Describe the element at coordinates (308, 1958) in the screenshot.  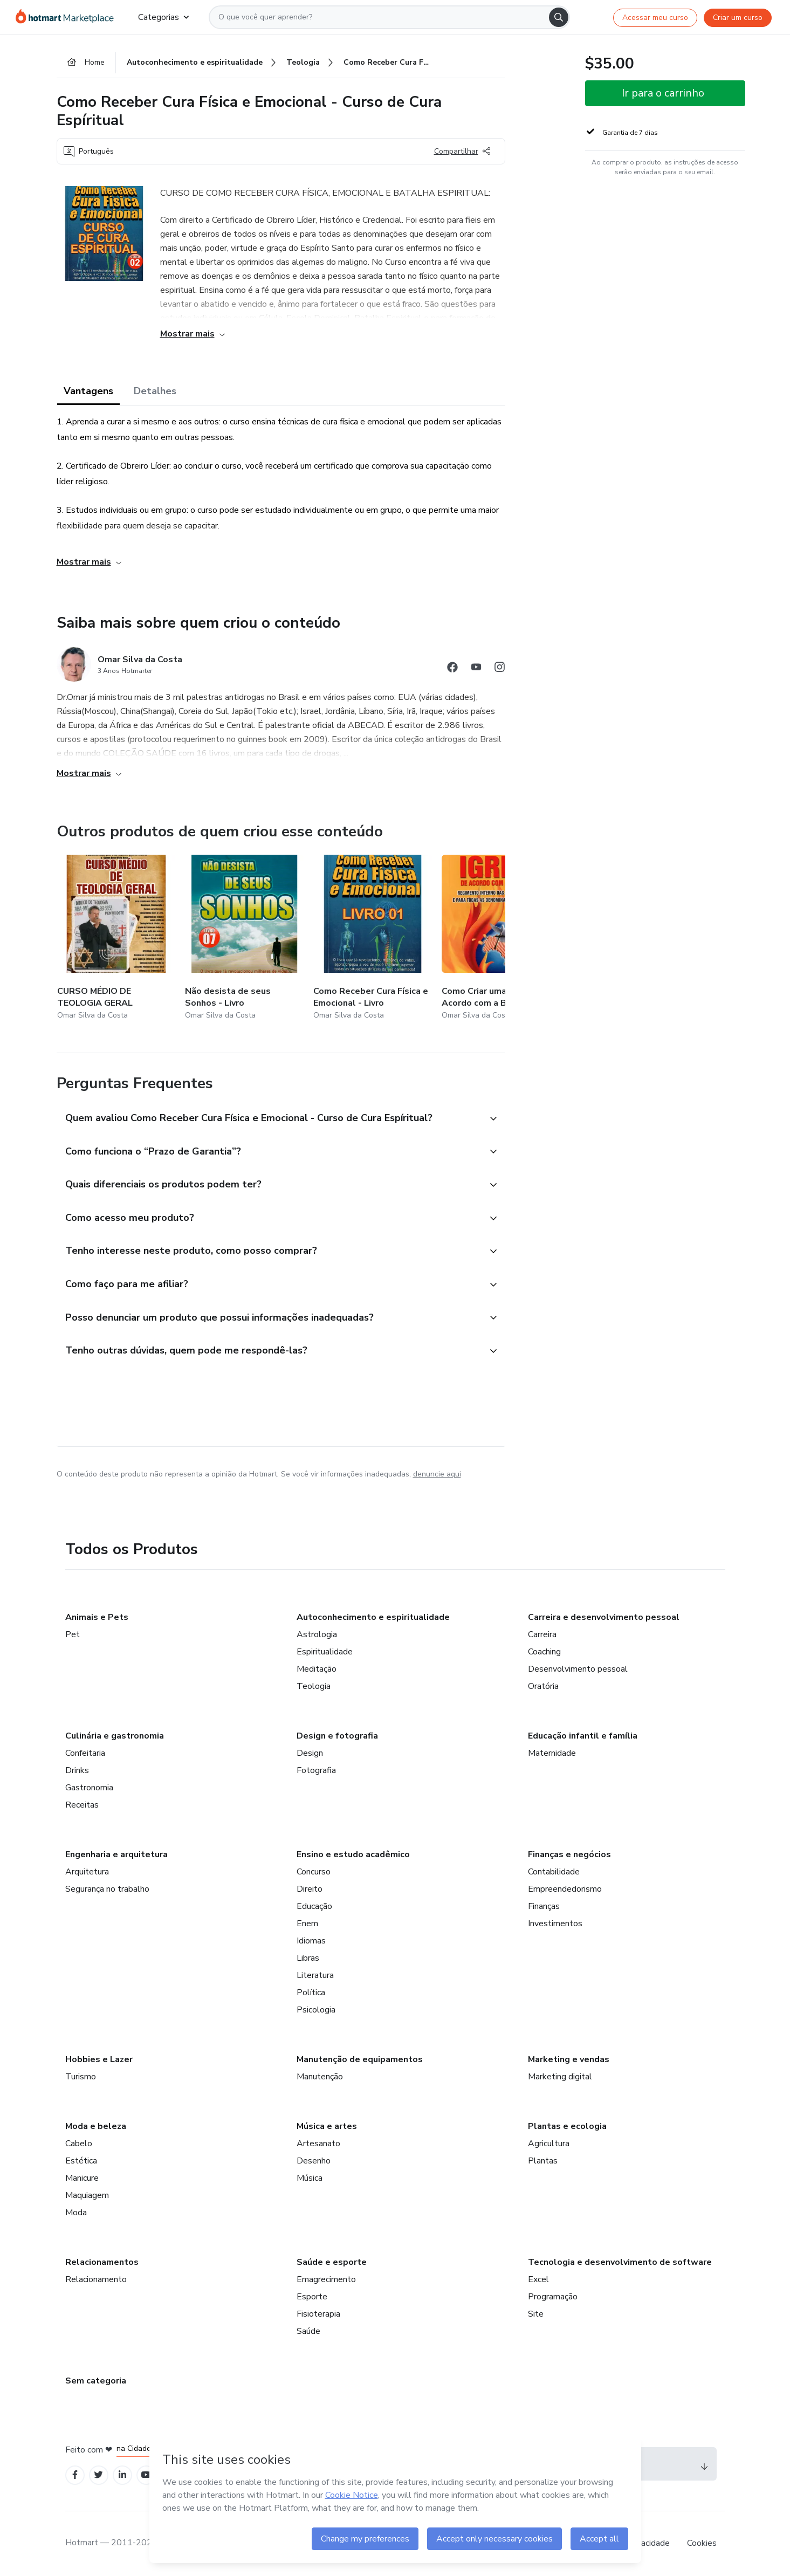
I see `Libras` at that location.